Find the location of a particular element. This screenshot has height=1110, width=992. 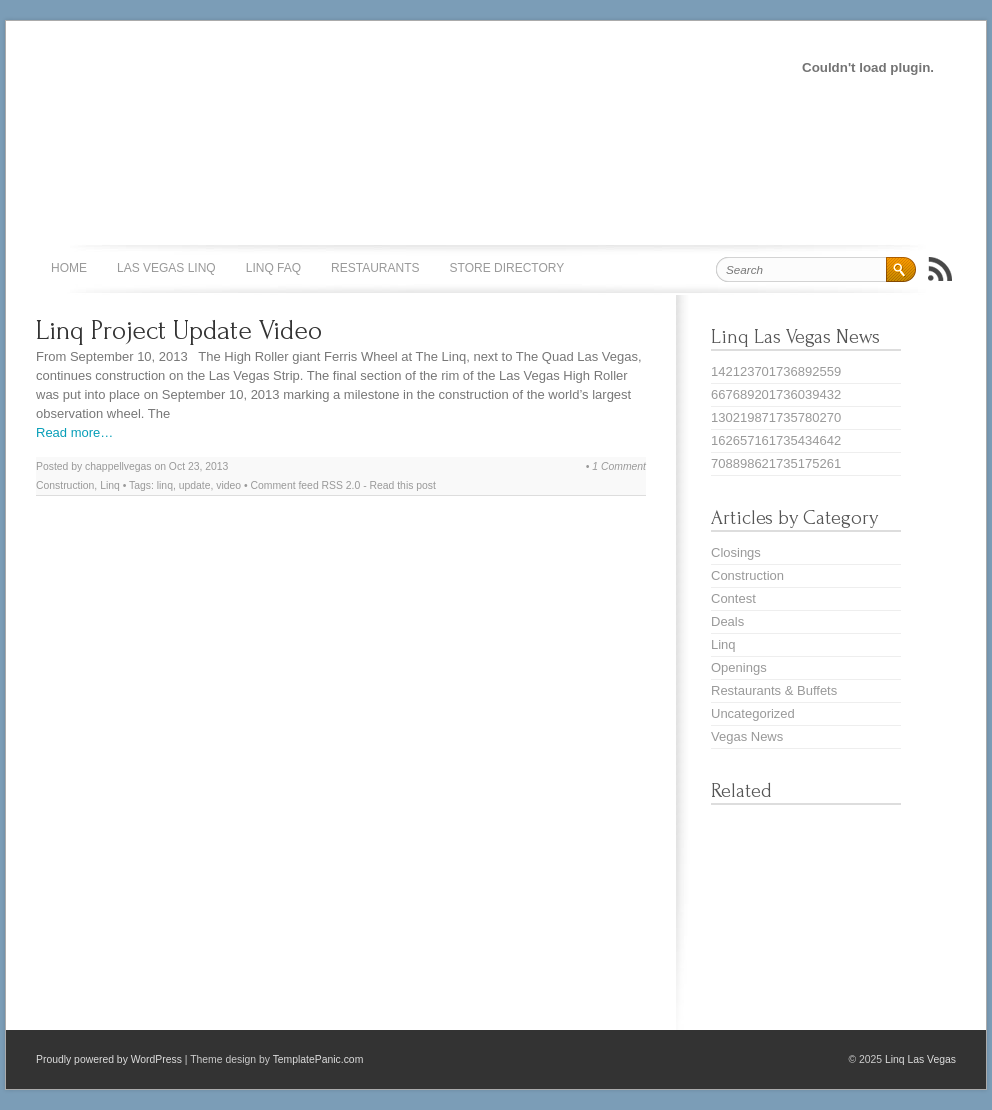

linq is located at coordinates (165, 485).